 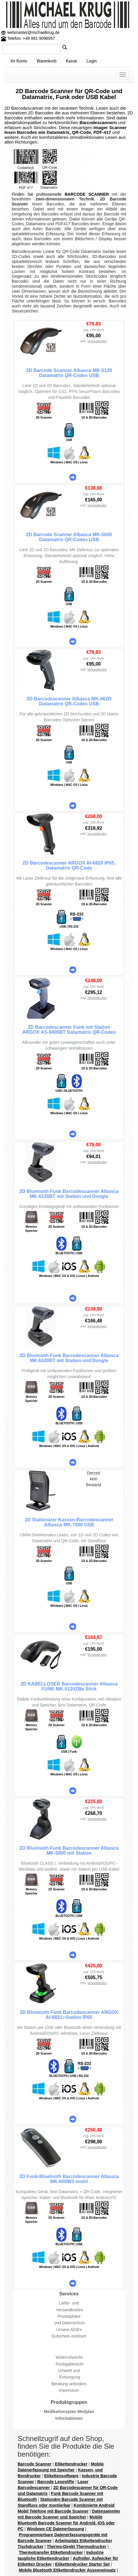 What do you see at coordinates (69, 2383) in the screenshot?
I see `Beratung anfordern` at bounding box center [69, 2383].